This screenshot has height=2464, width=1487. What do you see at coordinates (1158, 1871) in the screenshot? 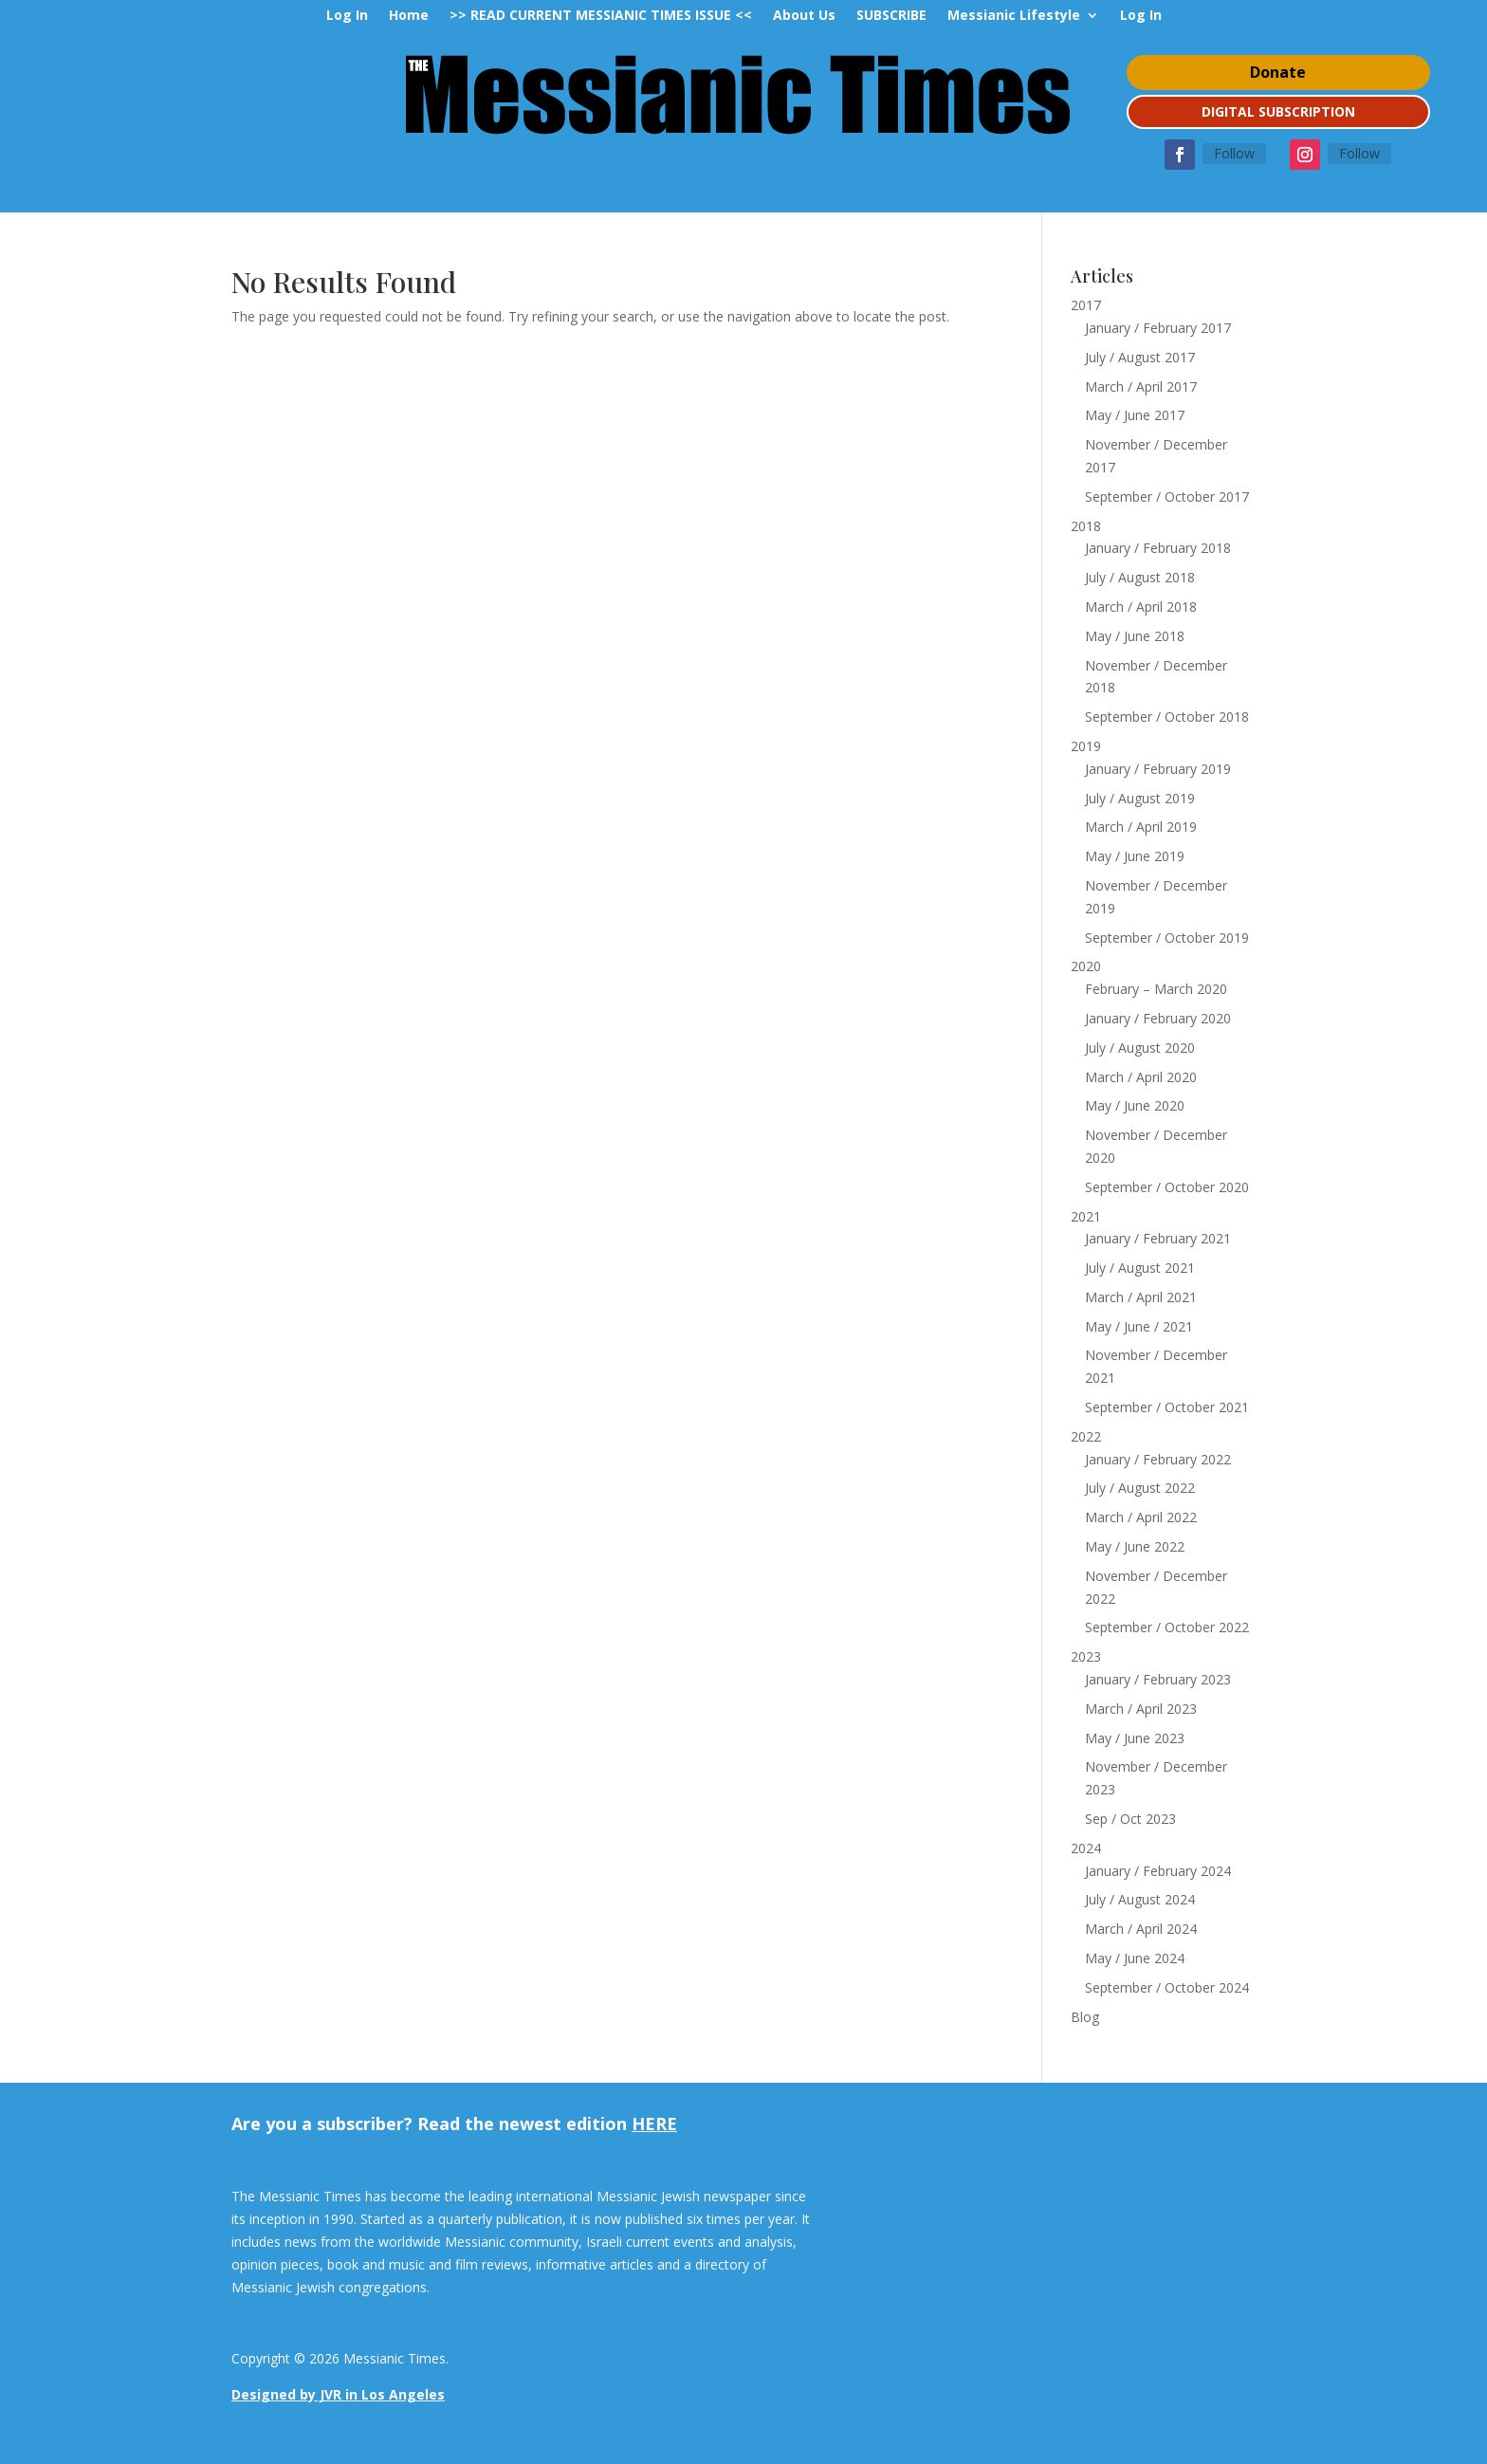
I see `January / February 2024` at bounding box center [1158, 1871].